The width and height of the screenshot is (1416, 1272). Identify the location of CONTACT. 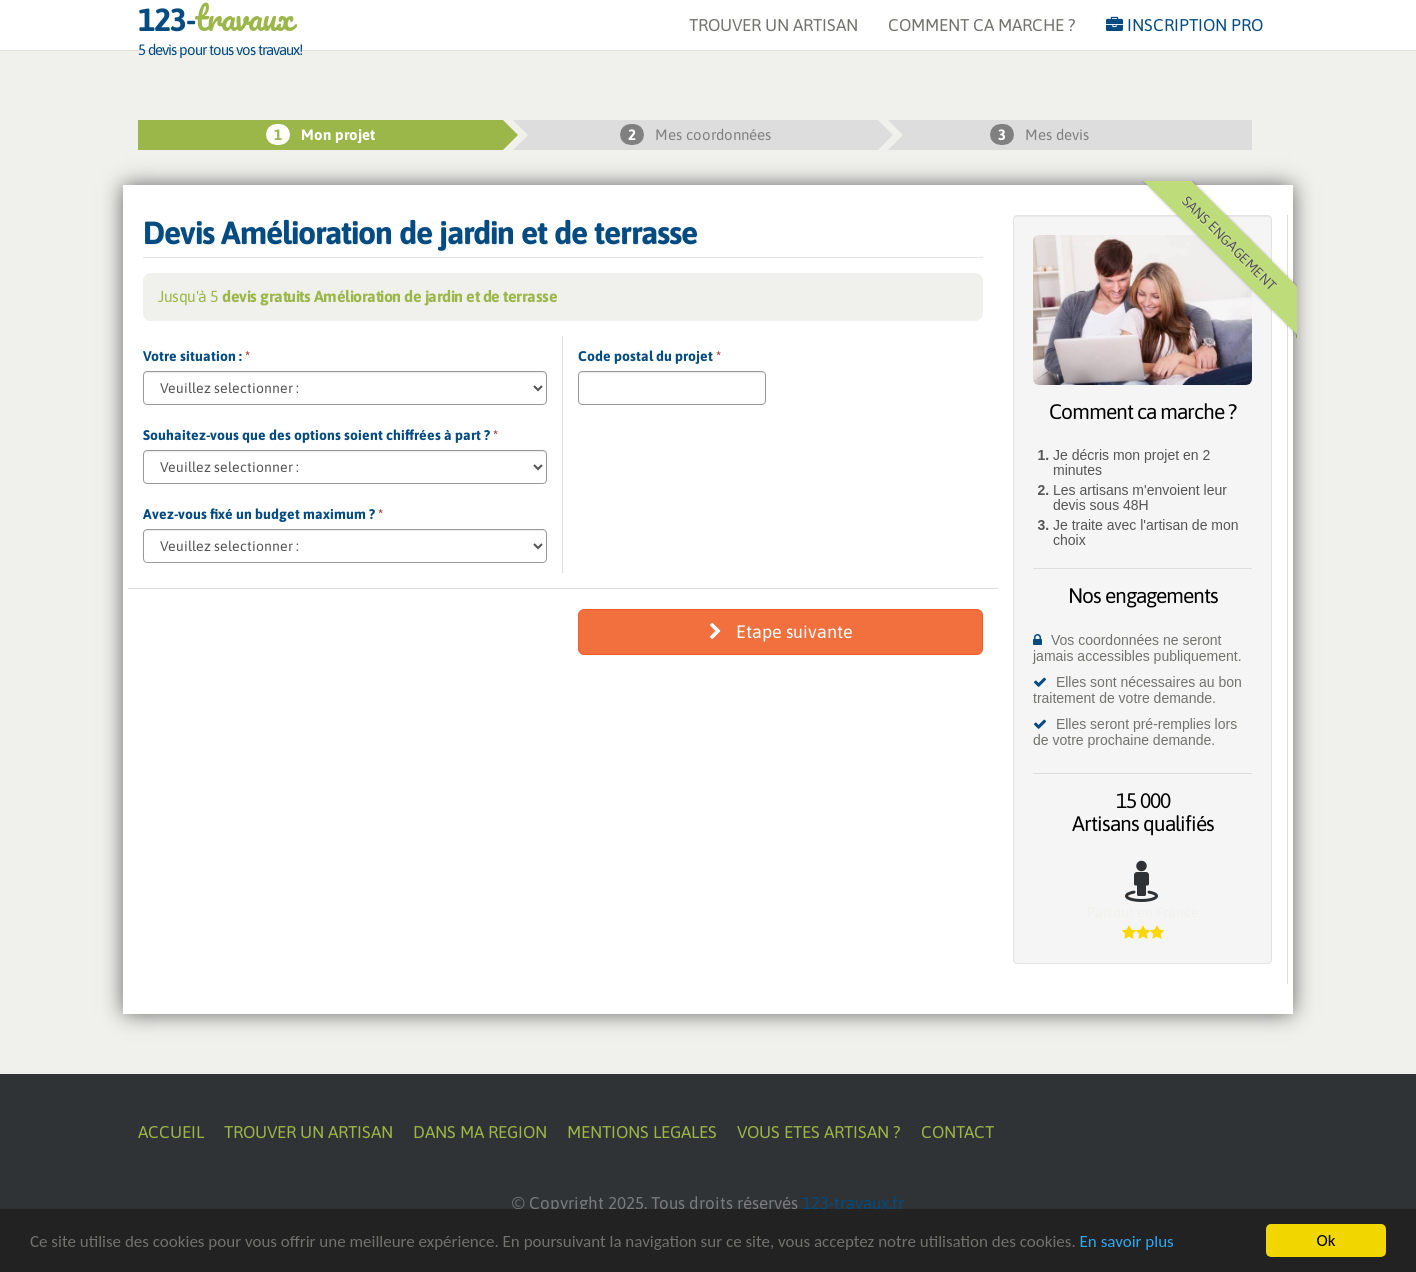
(957, 1132).